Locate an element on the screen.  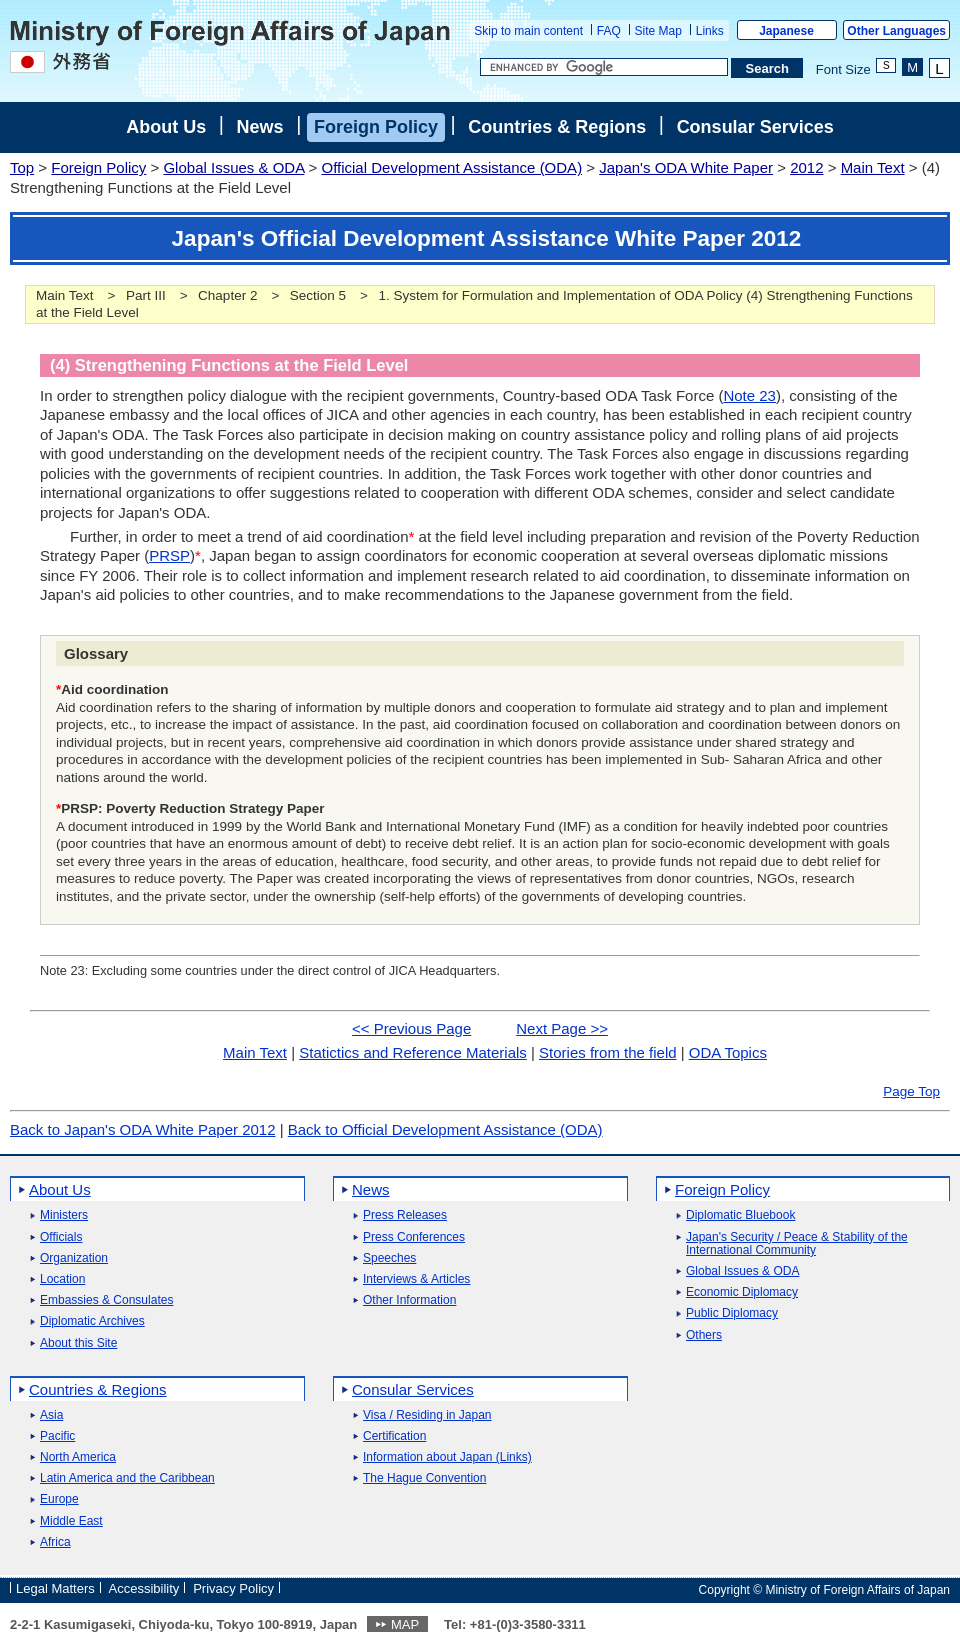
Note 23 is located at coordinates (749, 395).